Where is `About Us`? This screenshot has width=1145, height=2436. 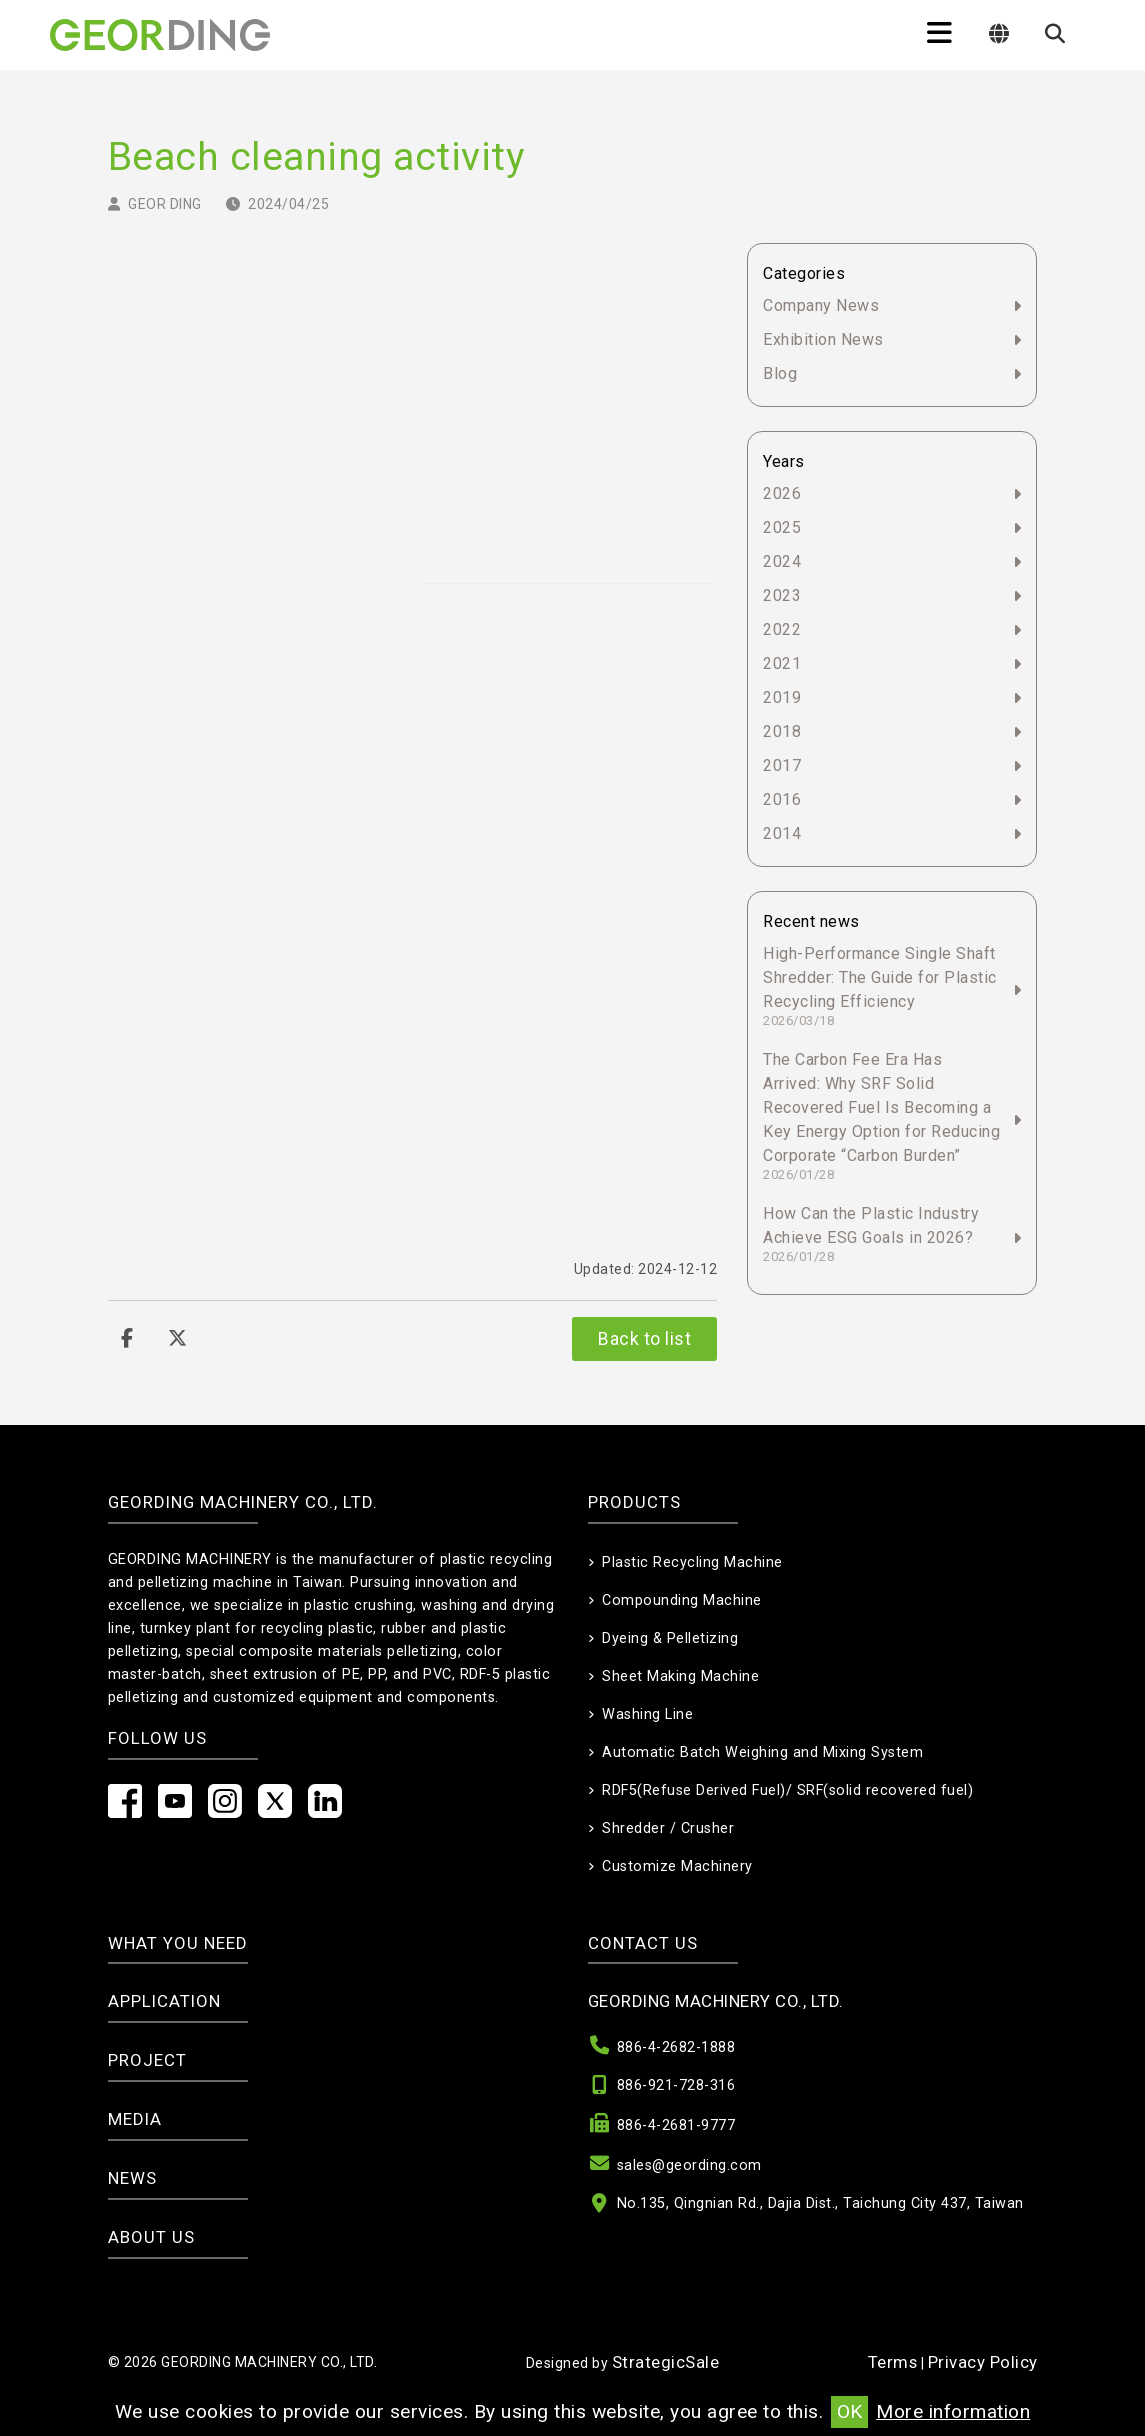 About Us is located at coordinates (151, 2237).